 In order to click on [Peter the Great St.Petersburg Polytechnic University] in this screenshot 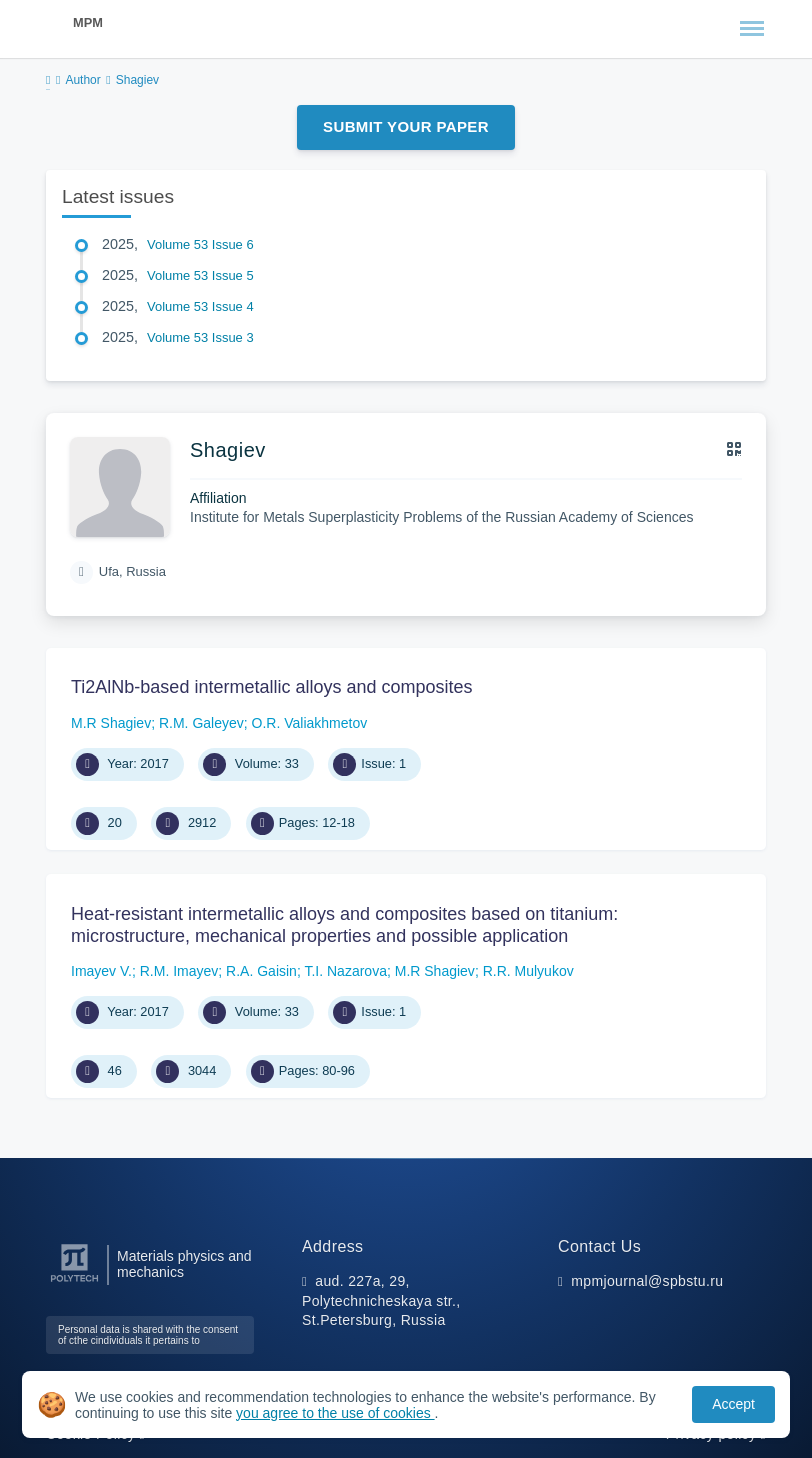, I will do `click(74, 1282)`.